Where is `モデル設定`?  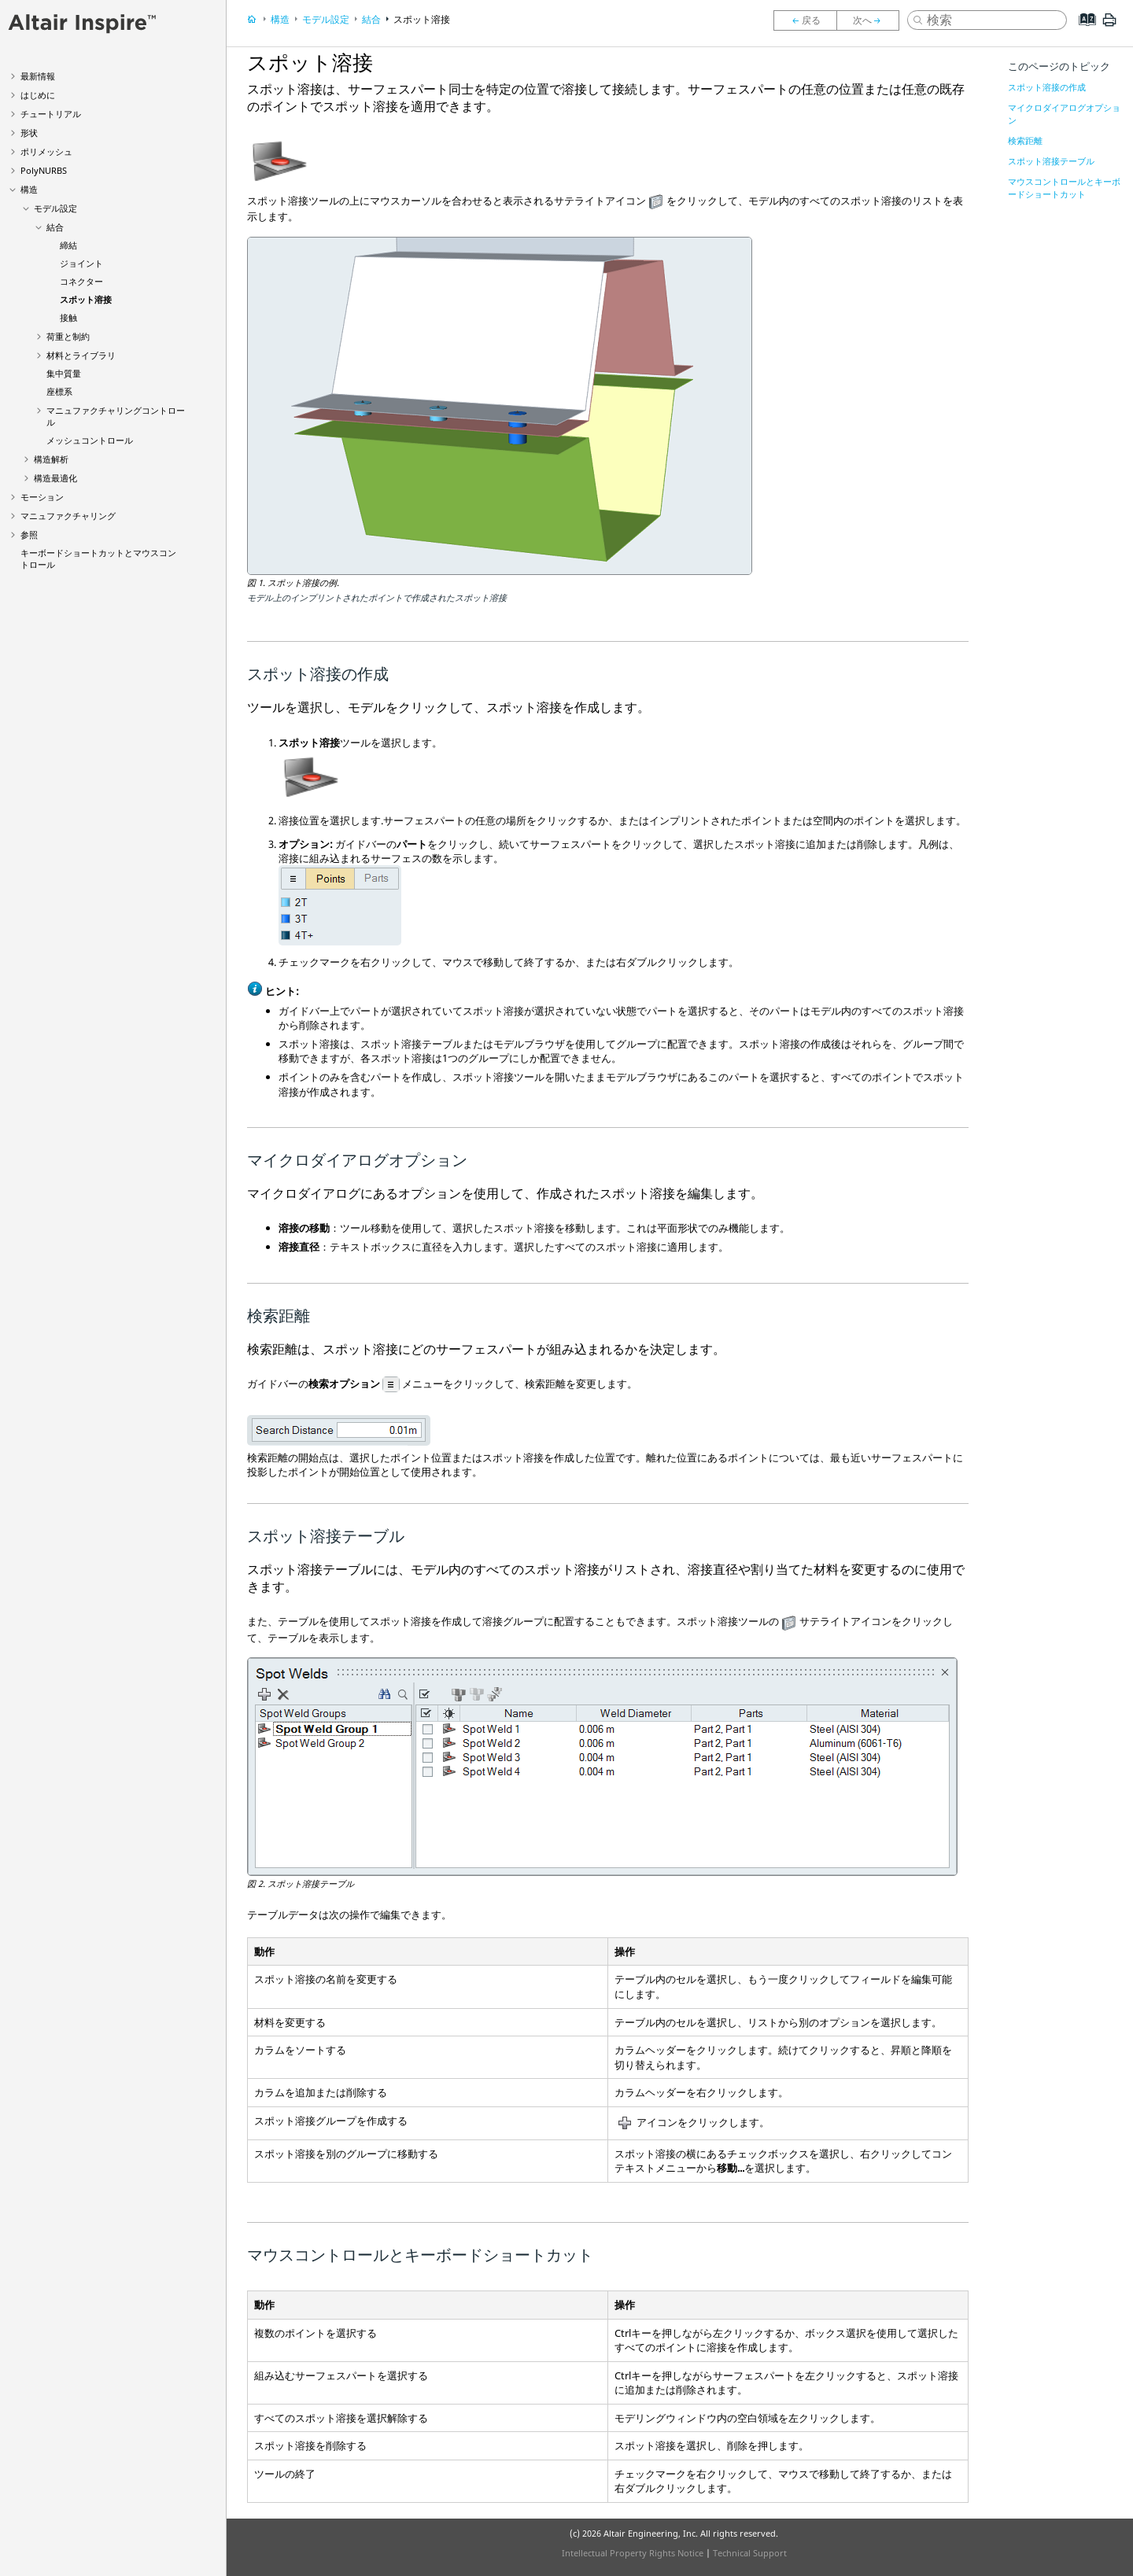
モデル設定 is located at coordinates (55, 208).